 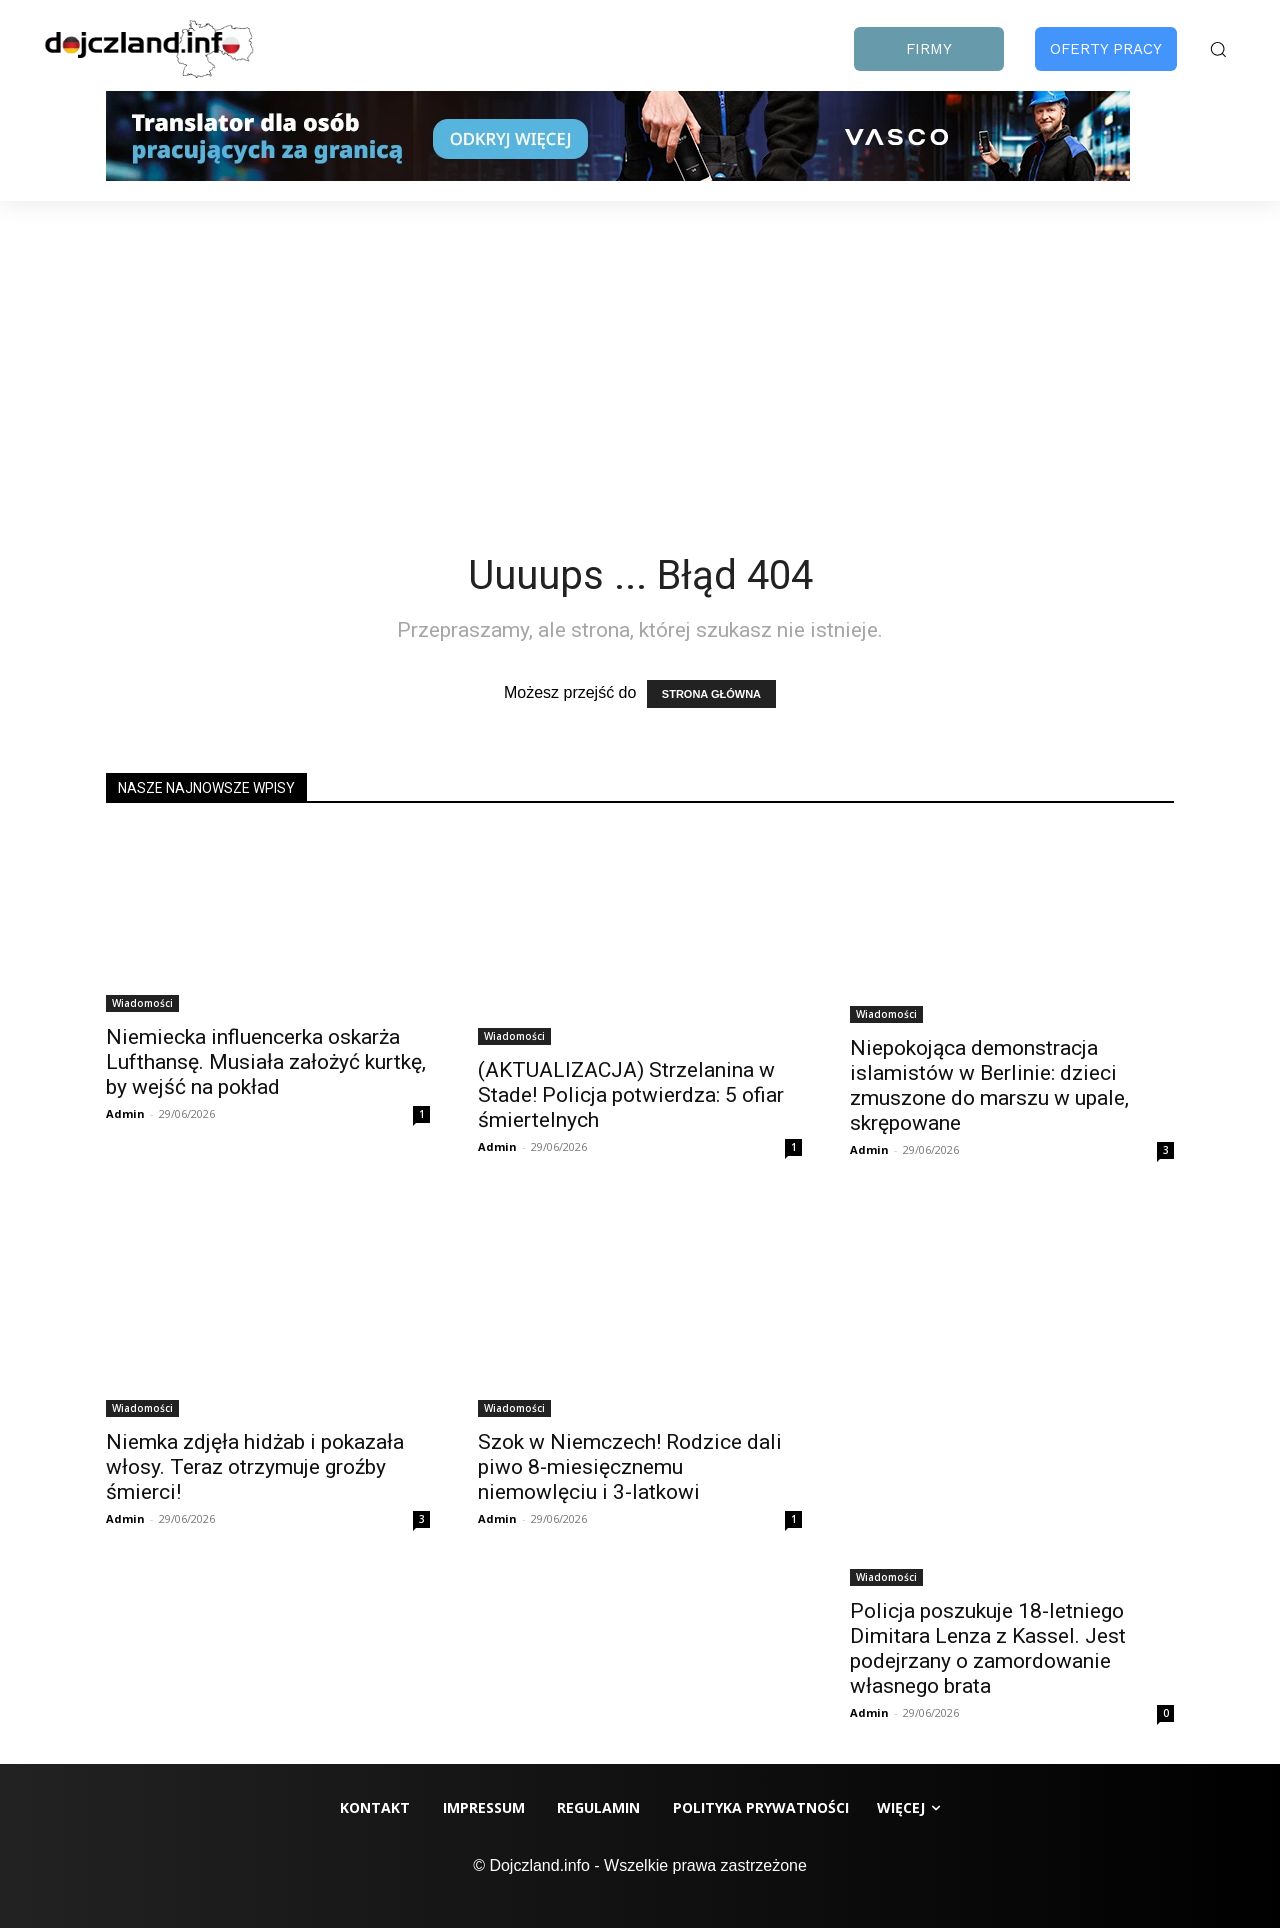 I want to click on Admin, so click(x=125, y=1113).